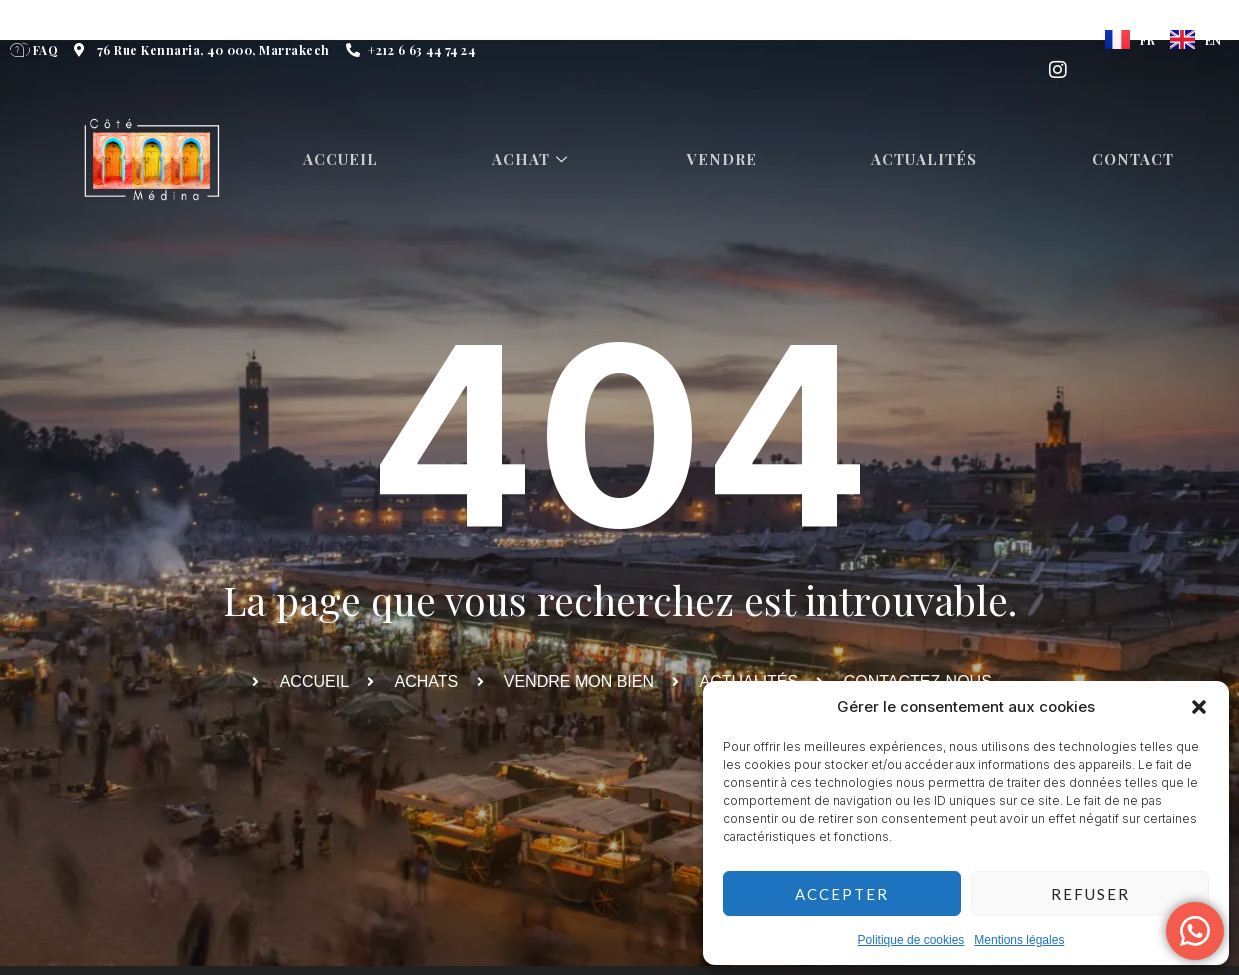  I want to click on Contact, so click(1138, 160).